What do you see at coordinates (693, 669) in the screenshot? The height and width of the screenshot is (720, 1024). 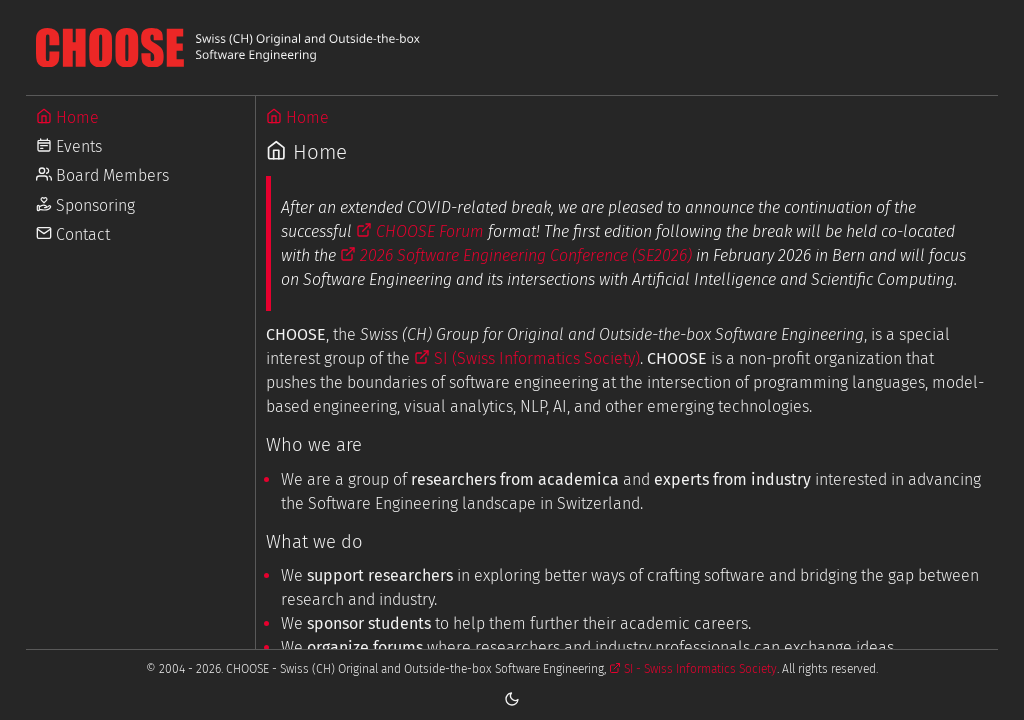 I see `SI - Swiss Informatics Society` at bounding box center [693, 669].